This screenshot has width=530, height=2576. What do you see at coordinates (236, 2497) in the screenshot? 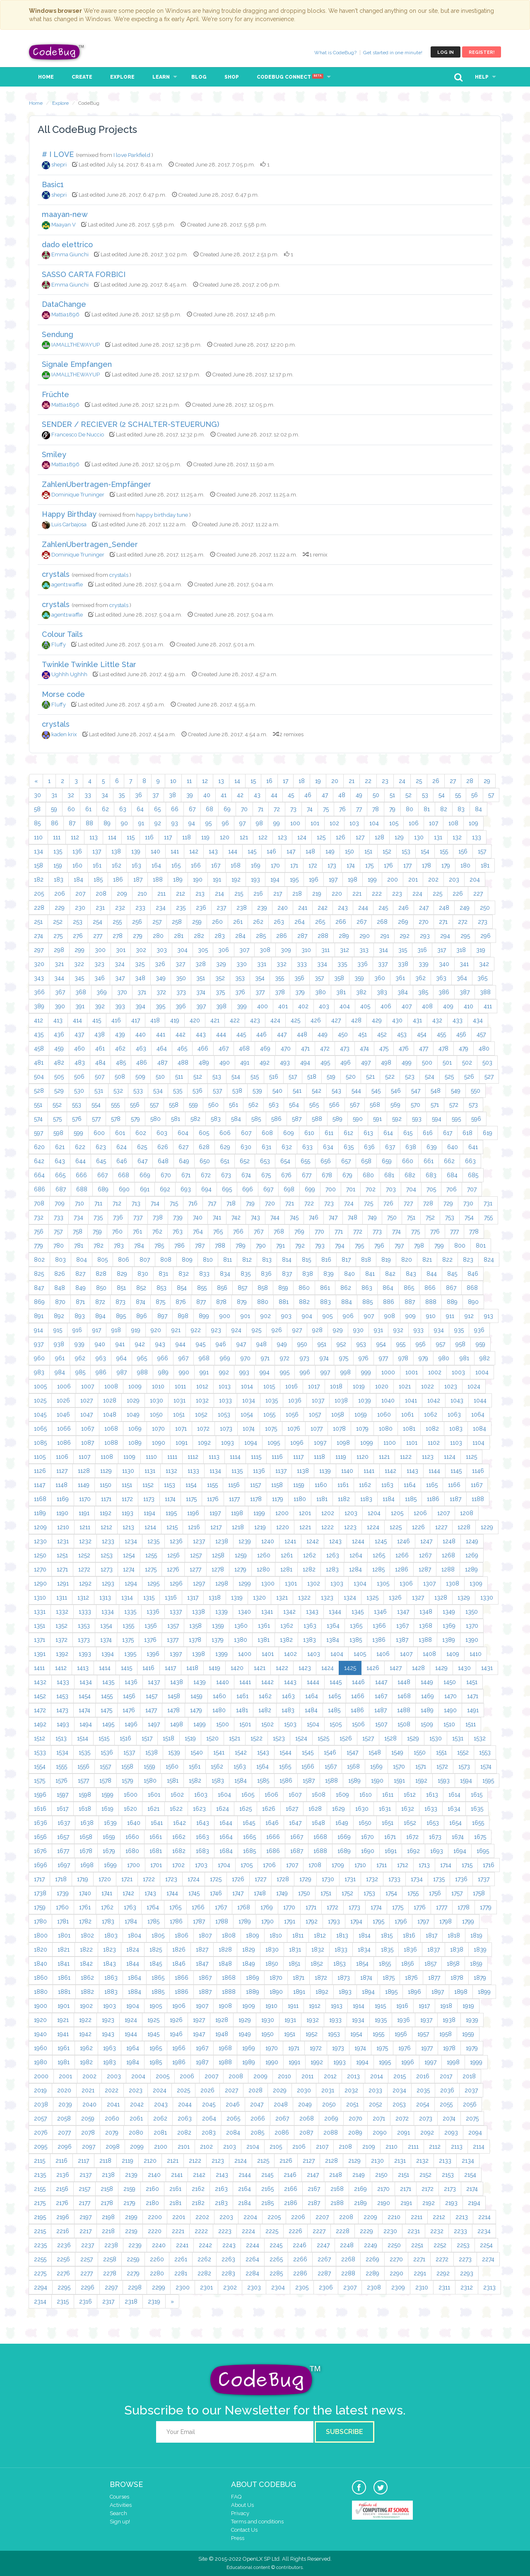
I see `FAQ` at bounding box center [236, 2497].